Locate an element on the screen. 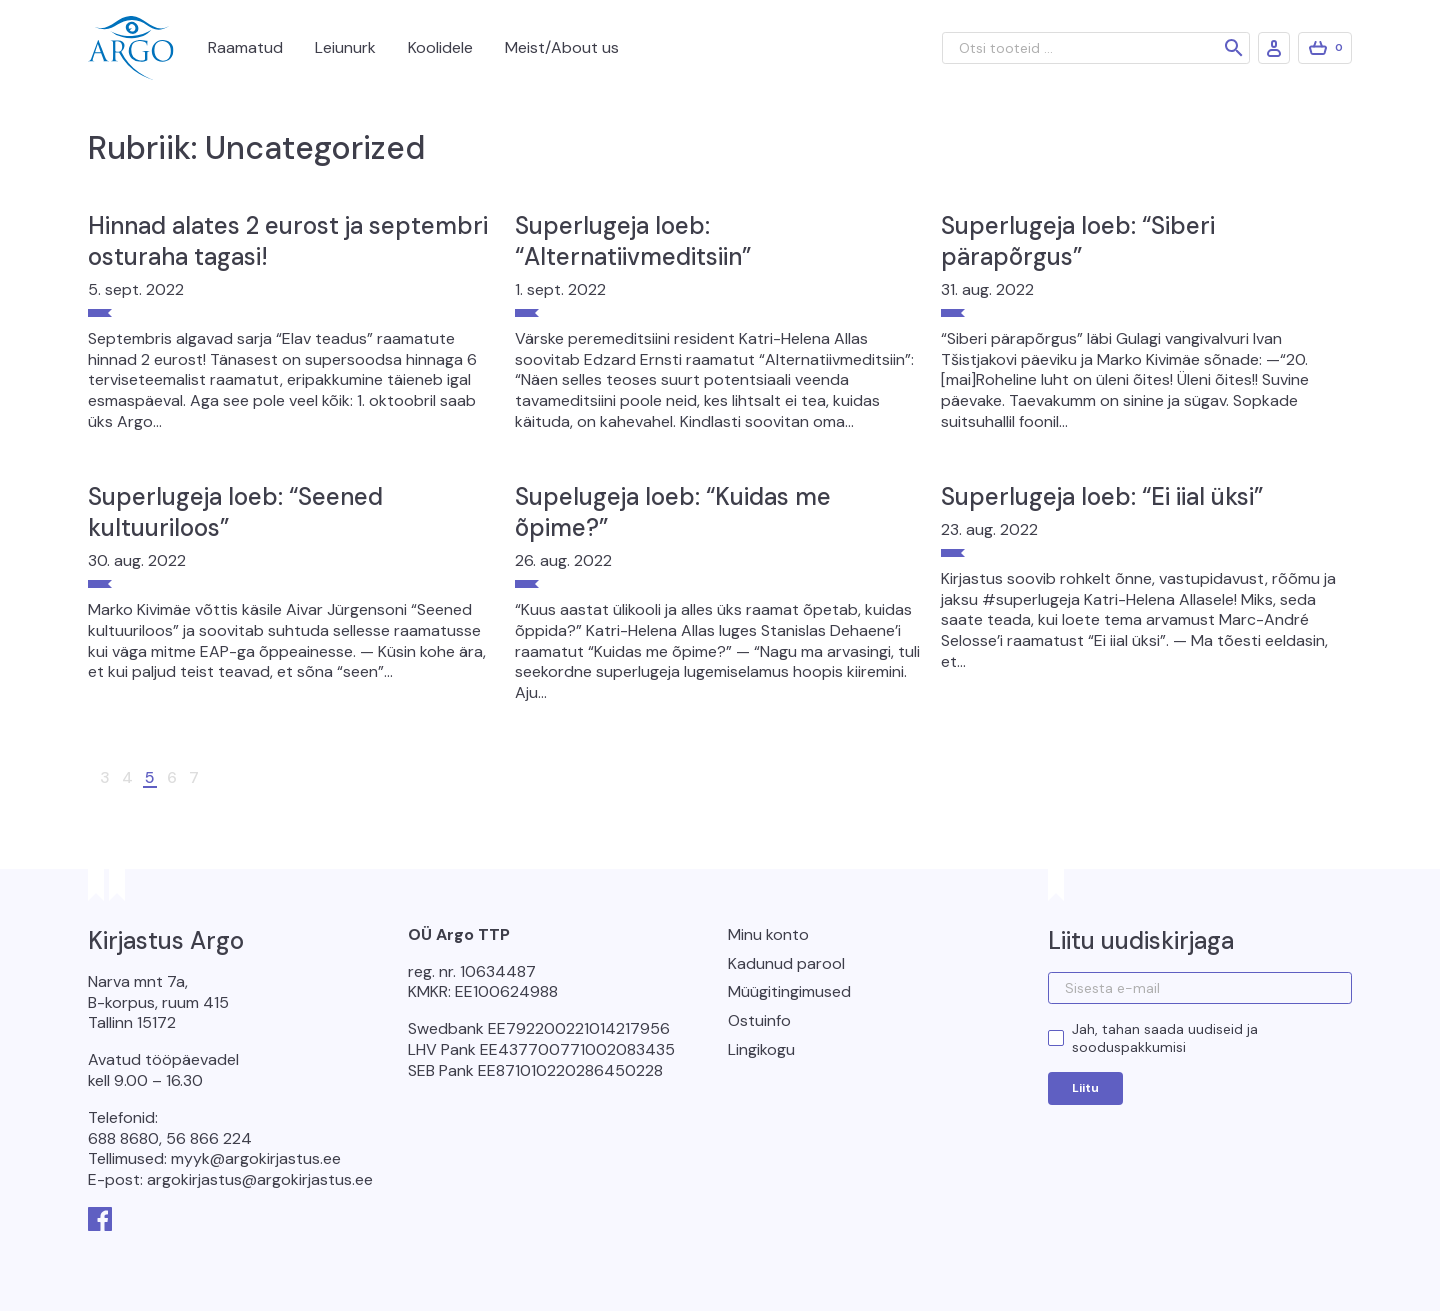 The image size is (1440, 1311). Koolidele is located at coordinates (440, 47).